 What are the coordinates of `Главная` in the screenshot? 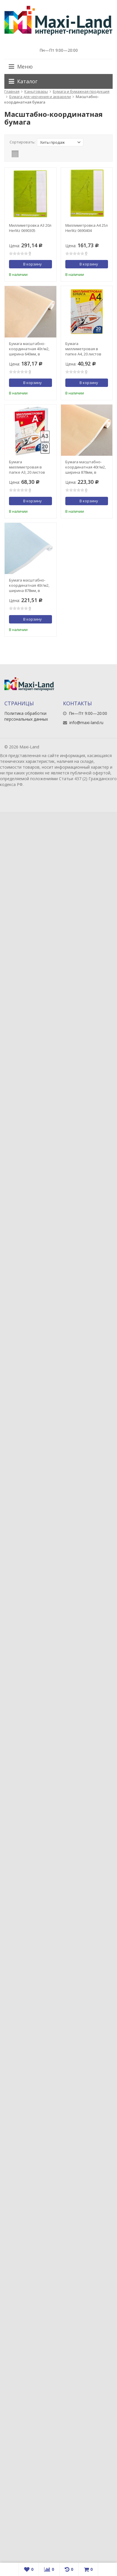 It's located at (11, 91).